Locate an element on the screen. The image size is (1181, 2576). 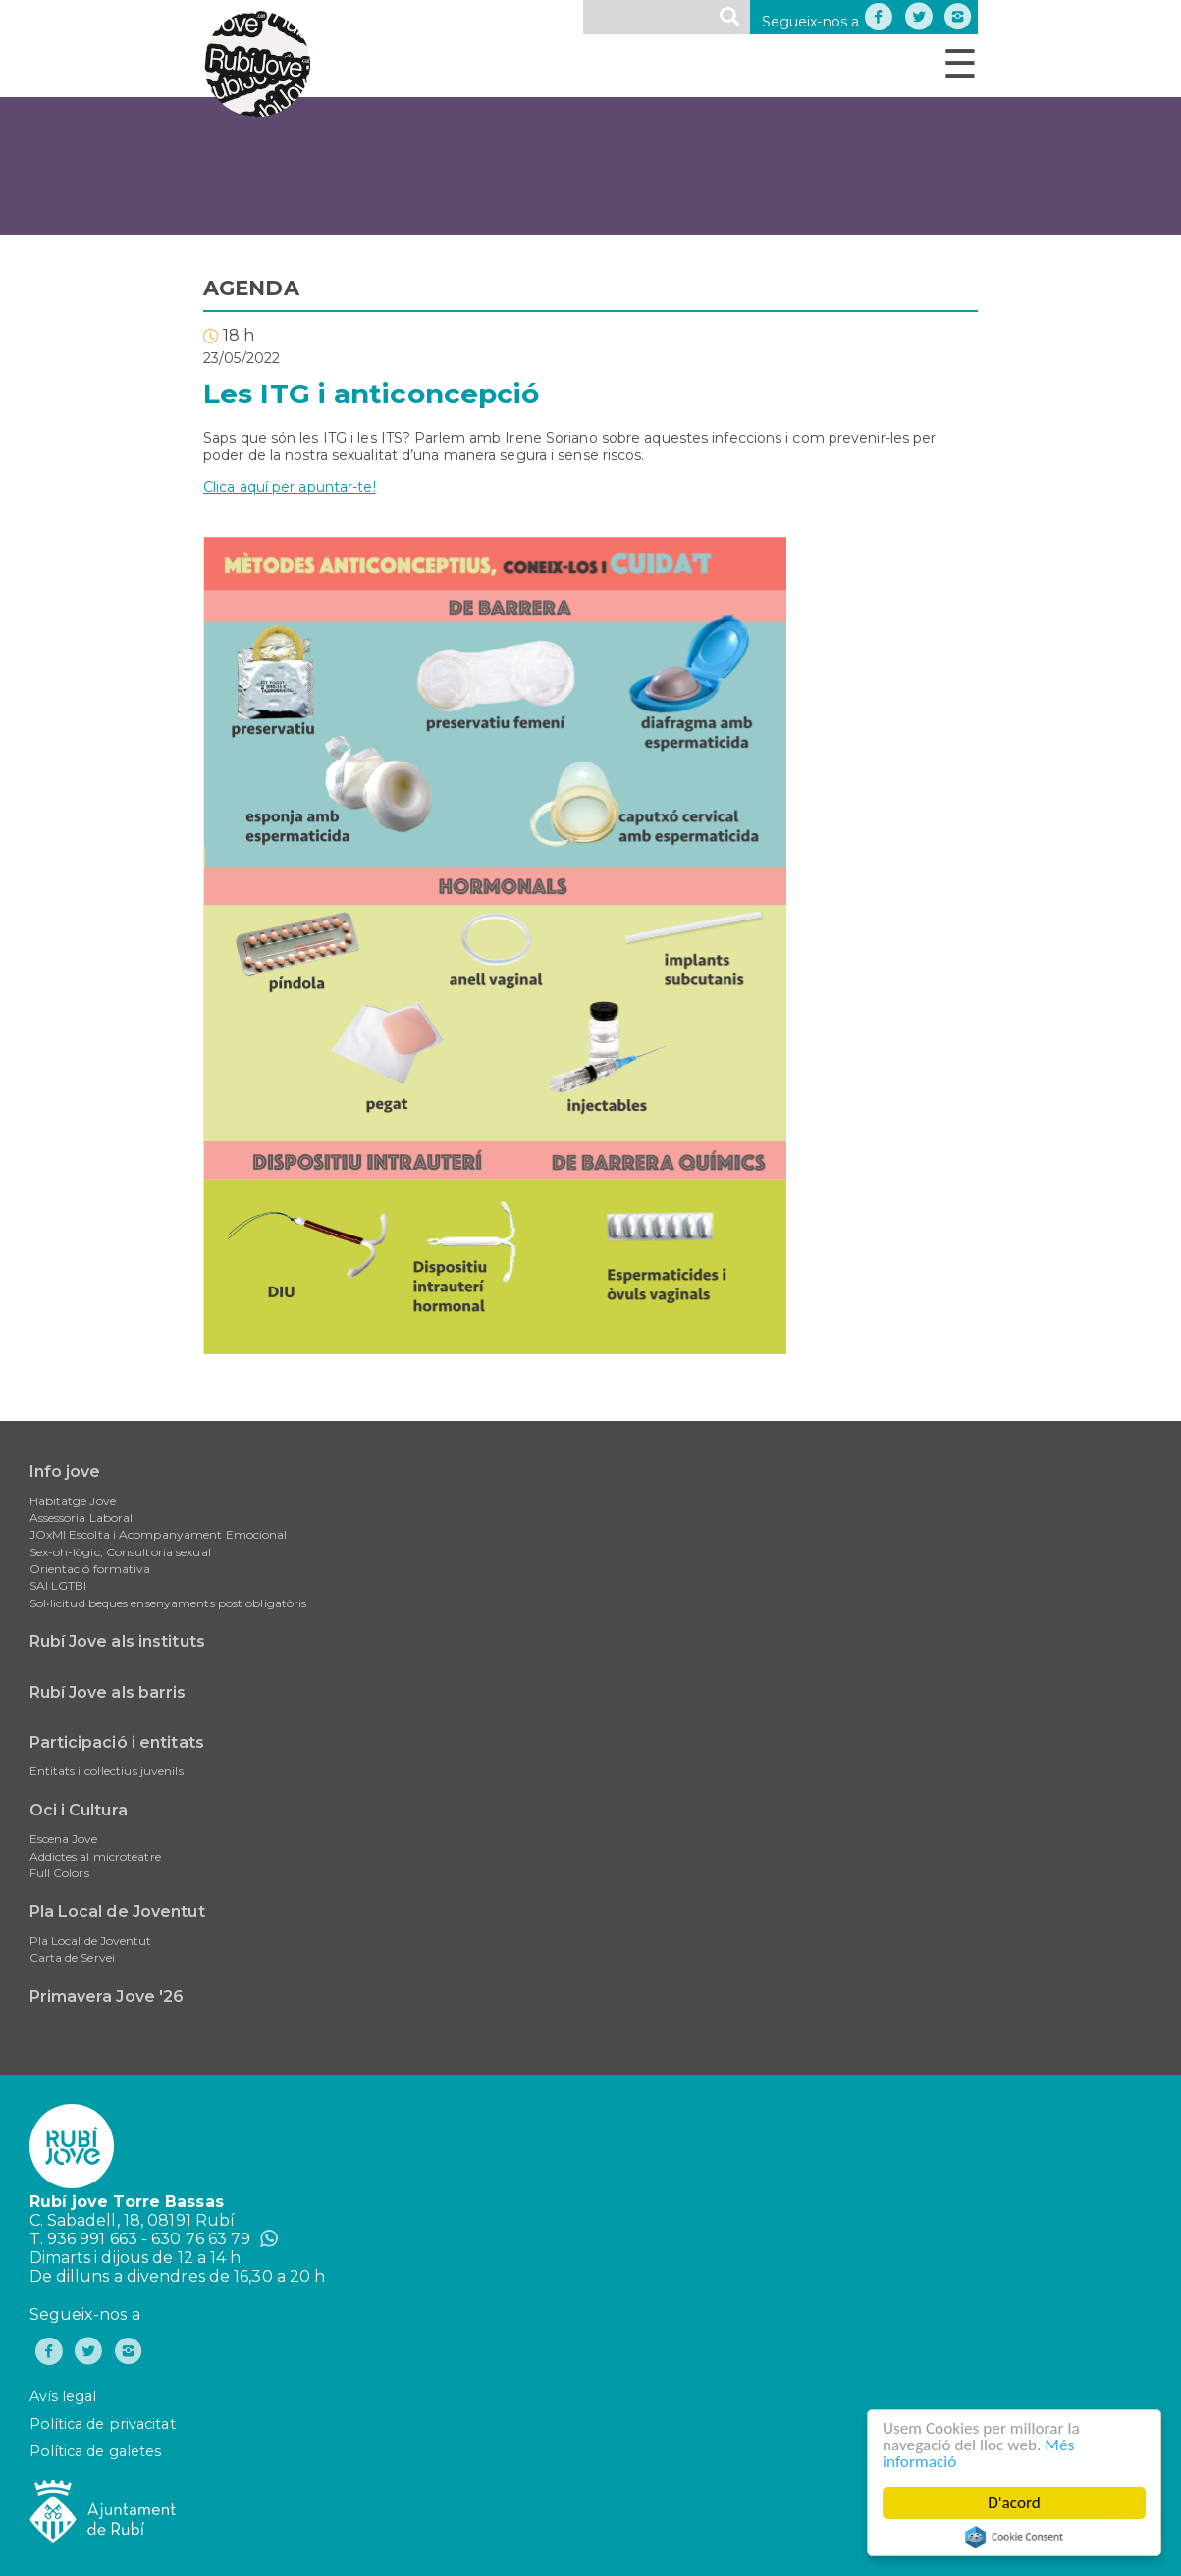
Primavera Jove '26 is located at coordinates (107, 1996).